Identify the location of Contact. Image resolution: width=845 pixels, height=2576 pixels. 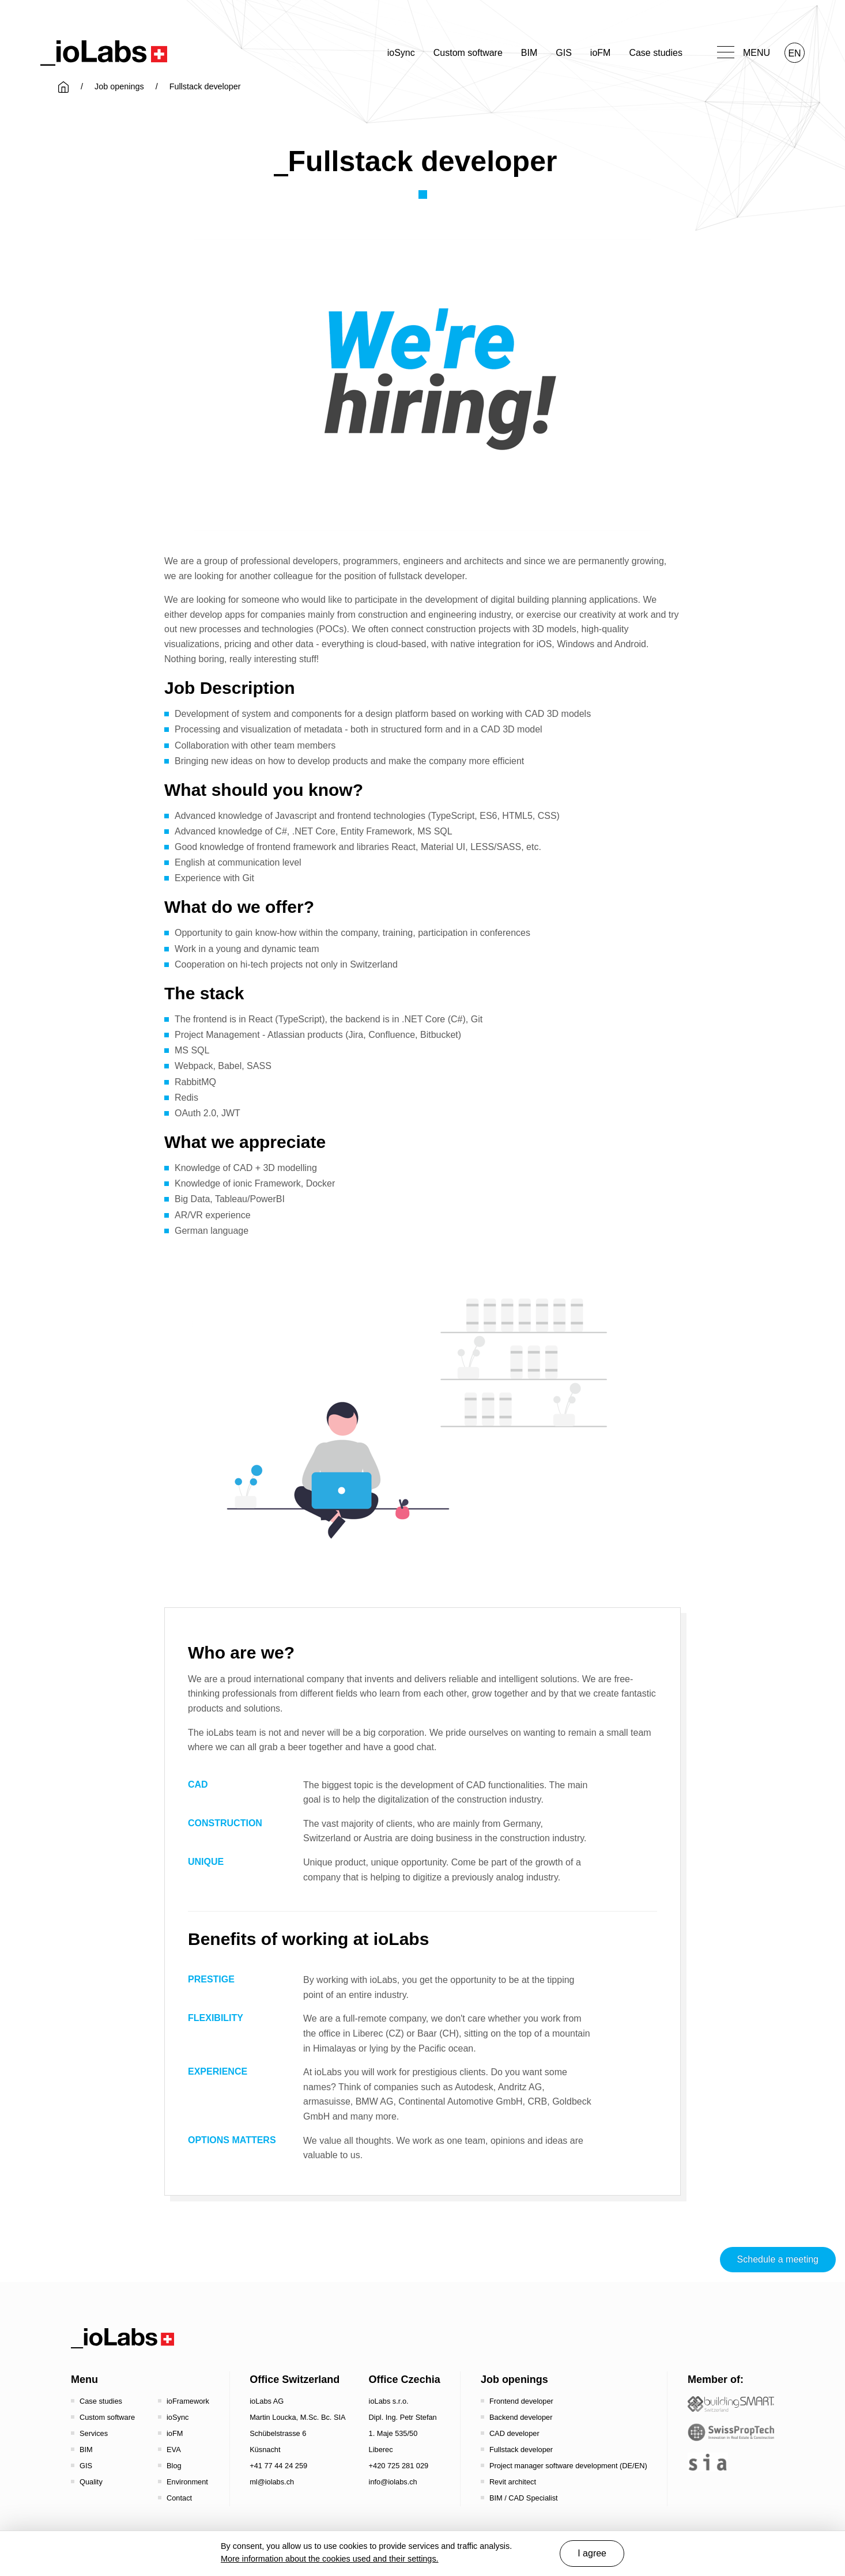
(179, 2498).